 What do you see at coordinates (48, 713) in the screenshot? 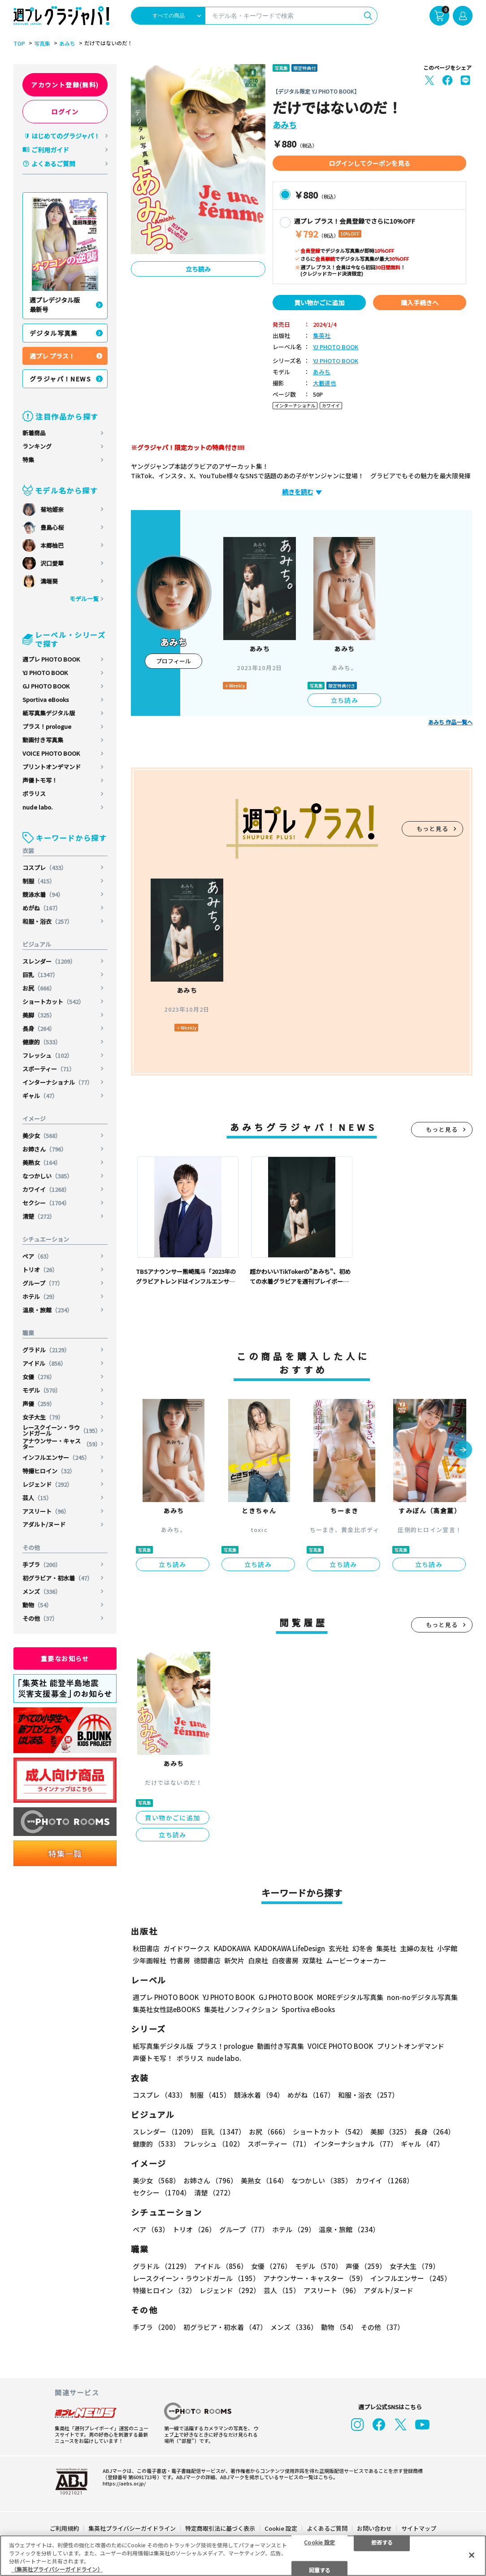
I see `紙写真集デジタル版` at bounding box center [48, 713].